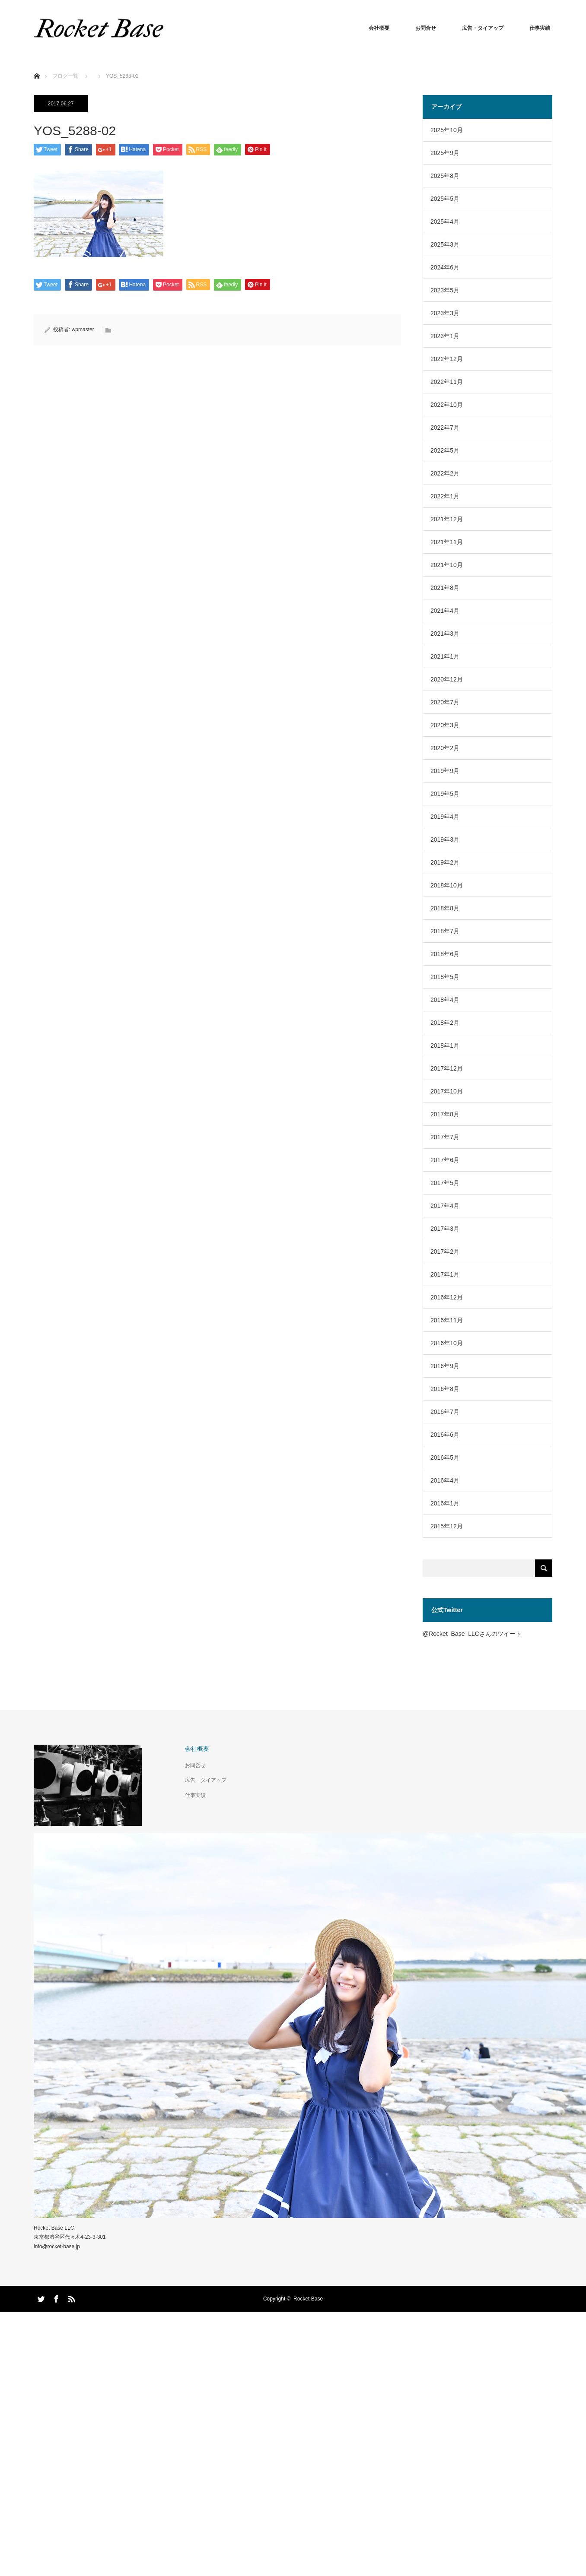  I want to click on 2019年2月, so click(444, 862).